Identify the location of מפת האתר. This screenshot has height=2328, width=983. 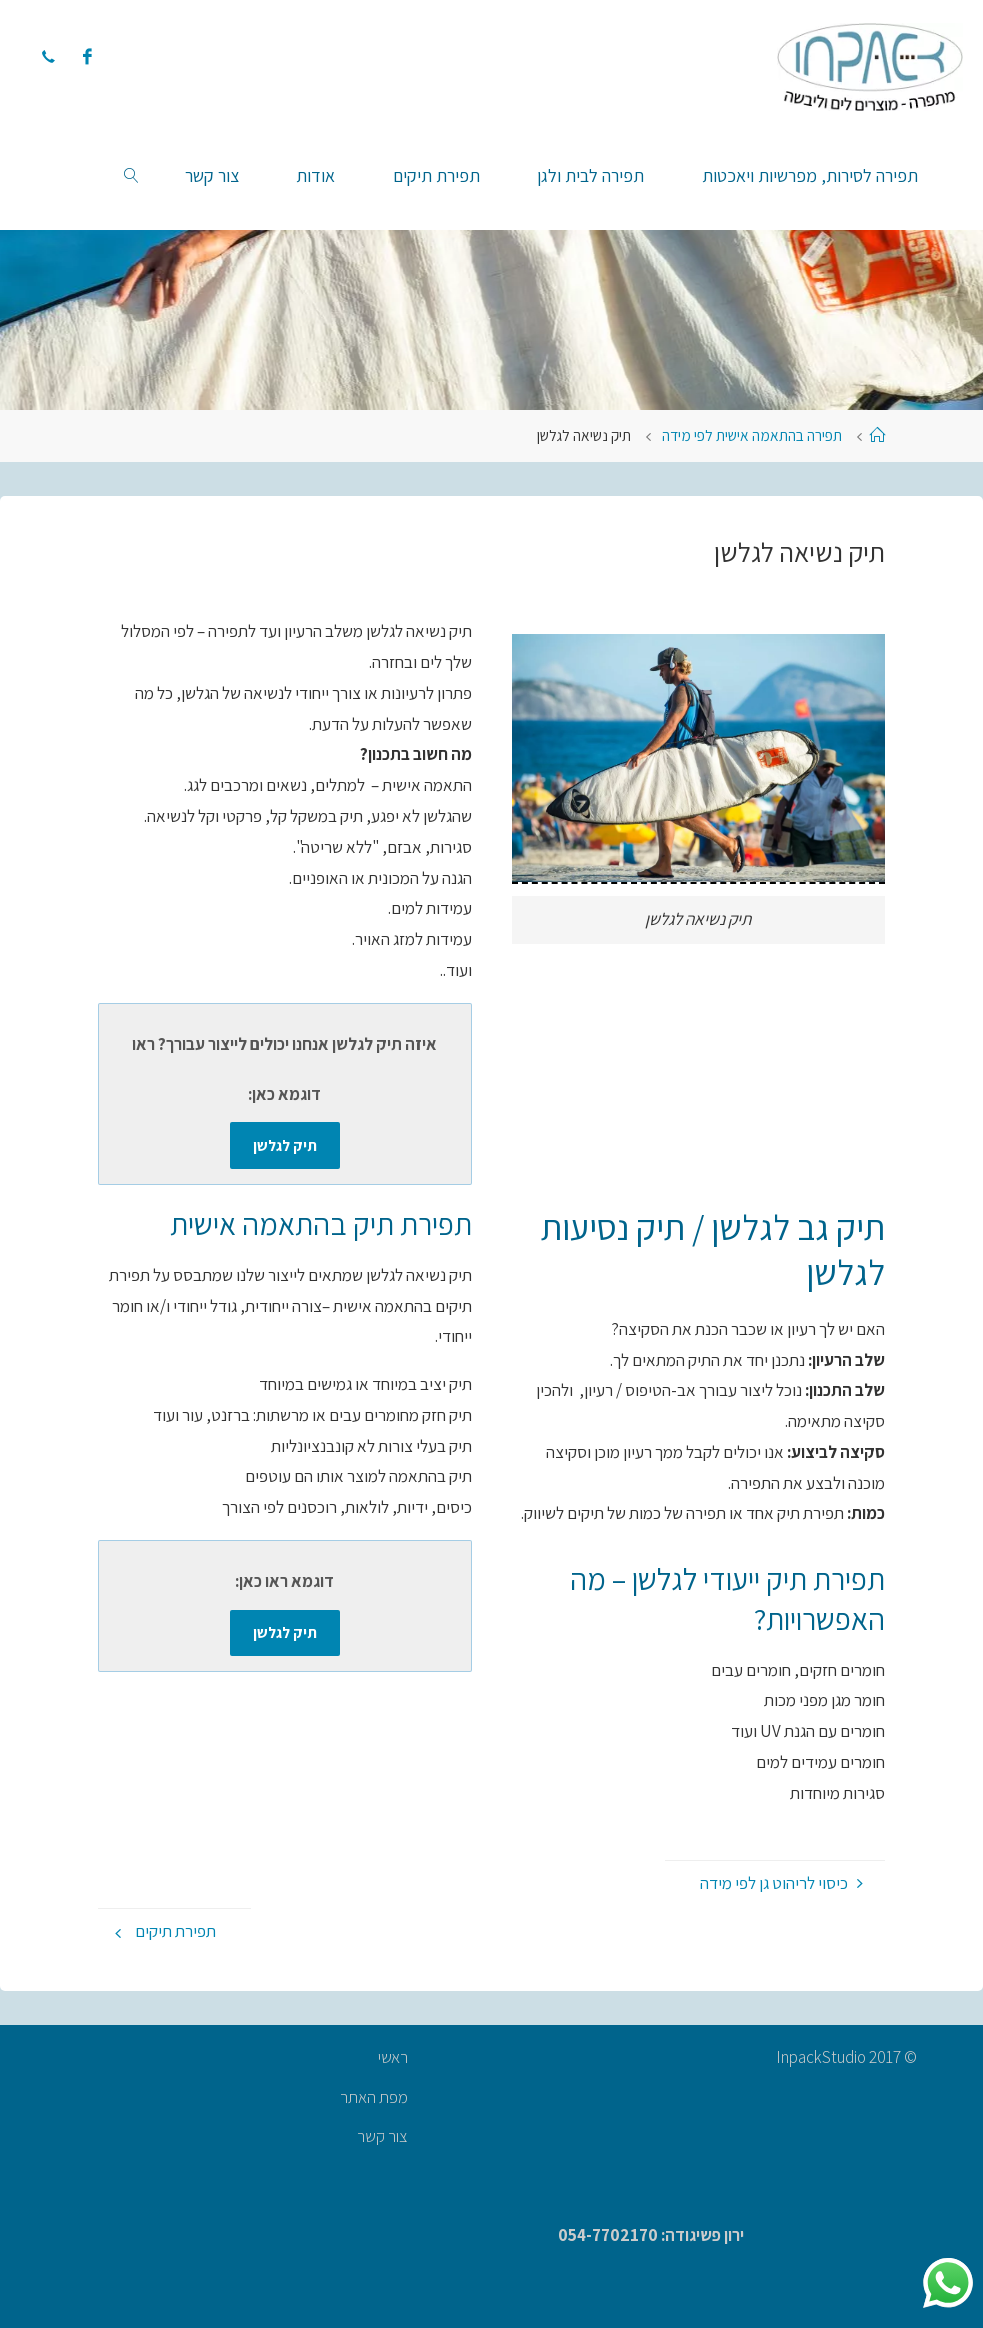
(374, 2097).